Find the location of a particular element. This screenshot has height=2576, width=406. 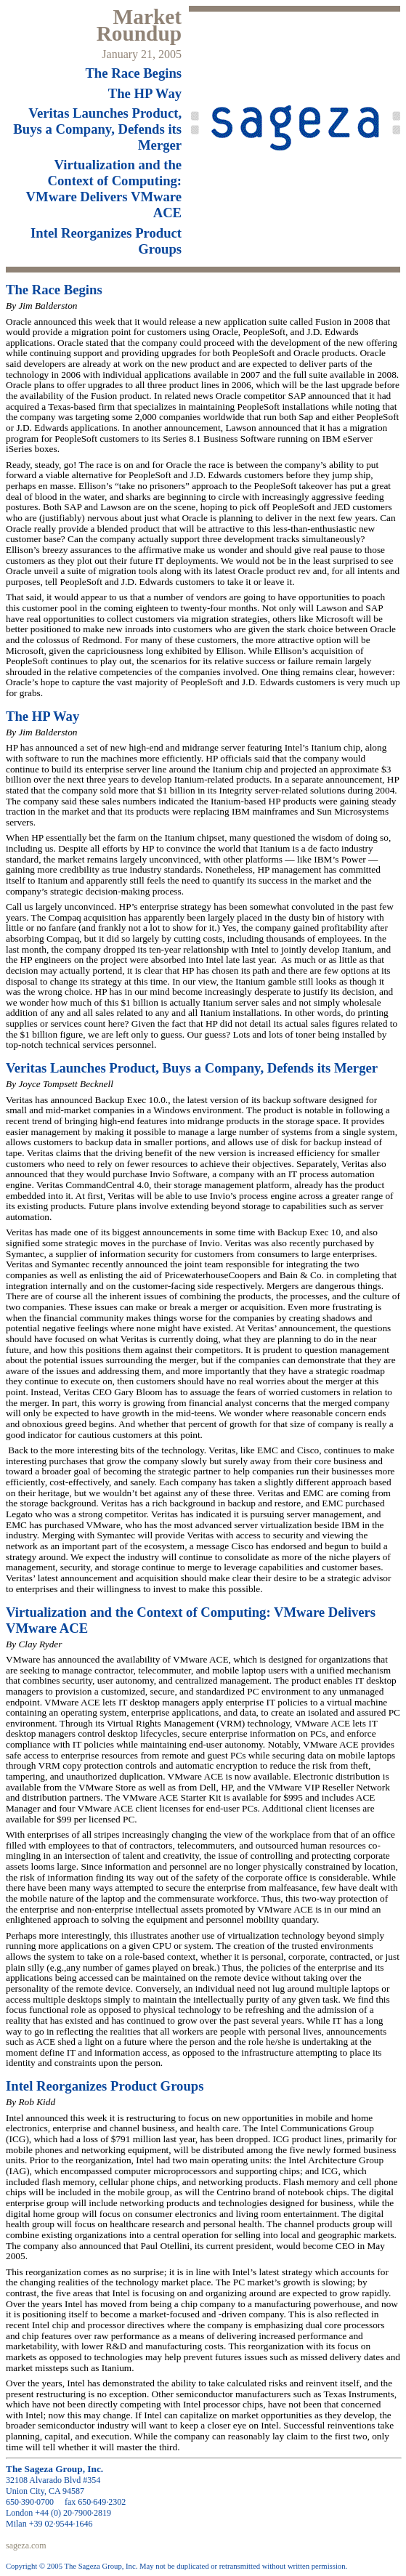

Virtualization and the Context of Computing: Delivers ACE is located at coordinates (104, 188).